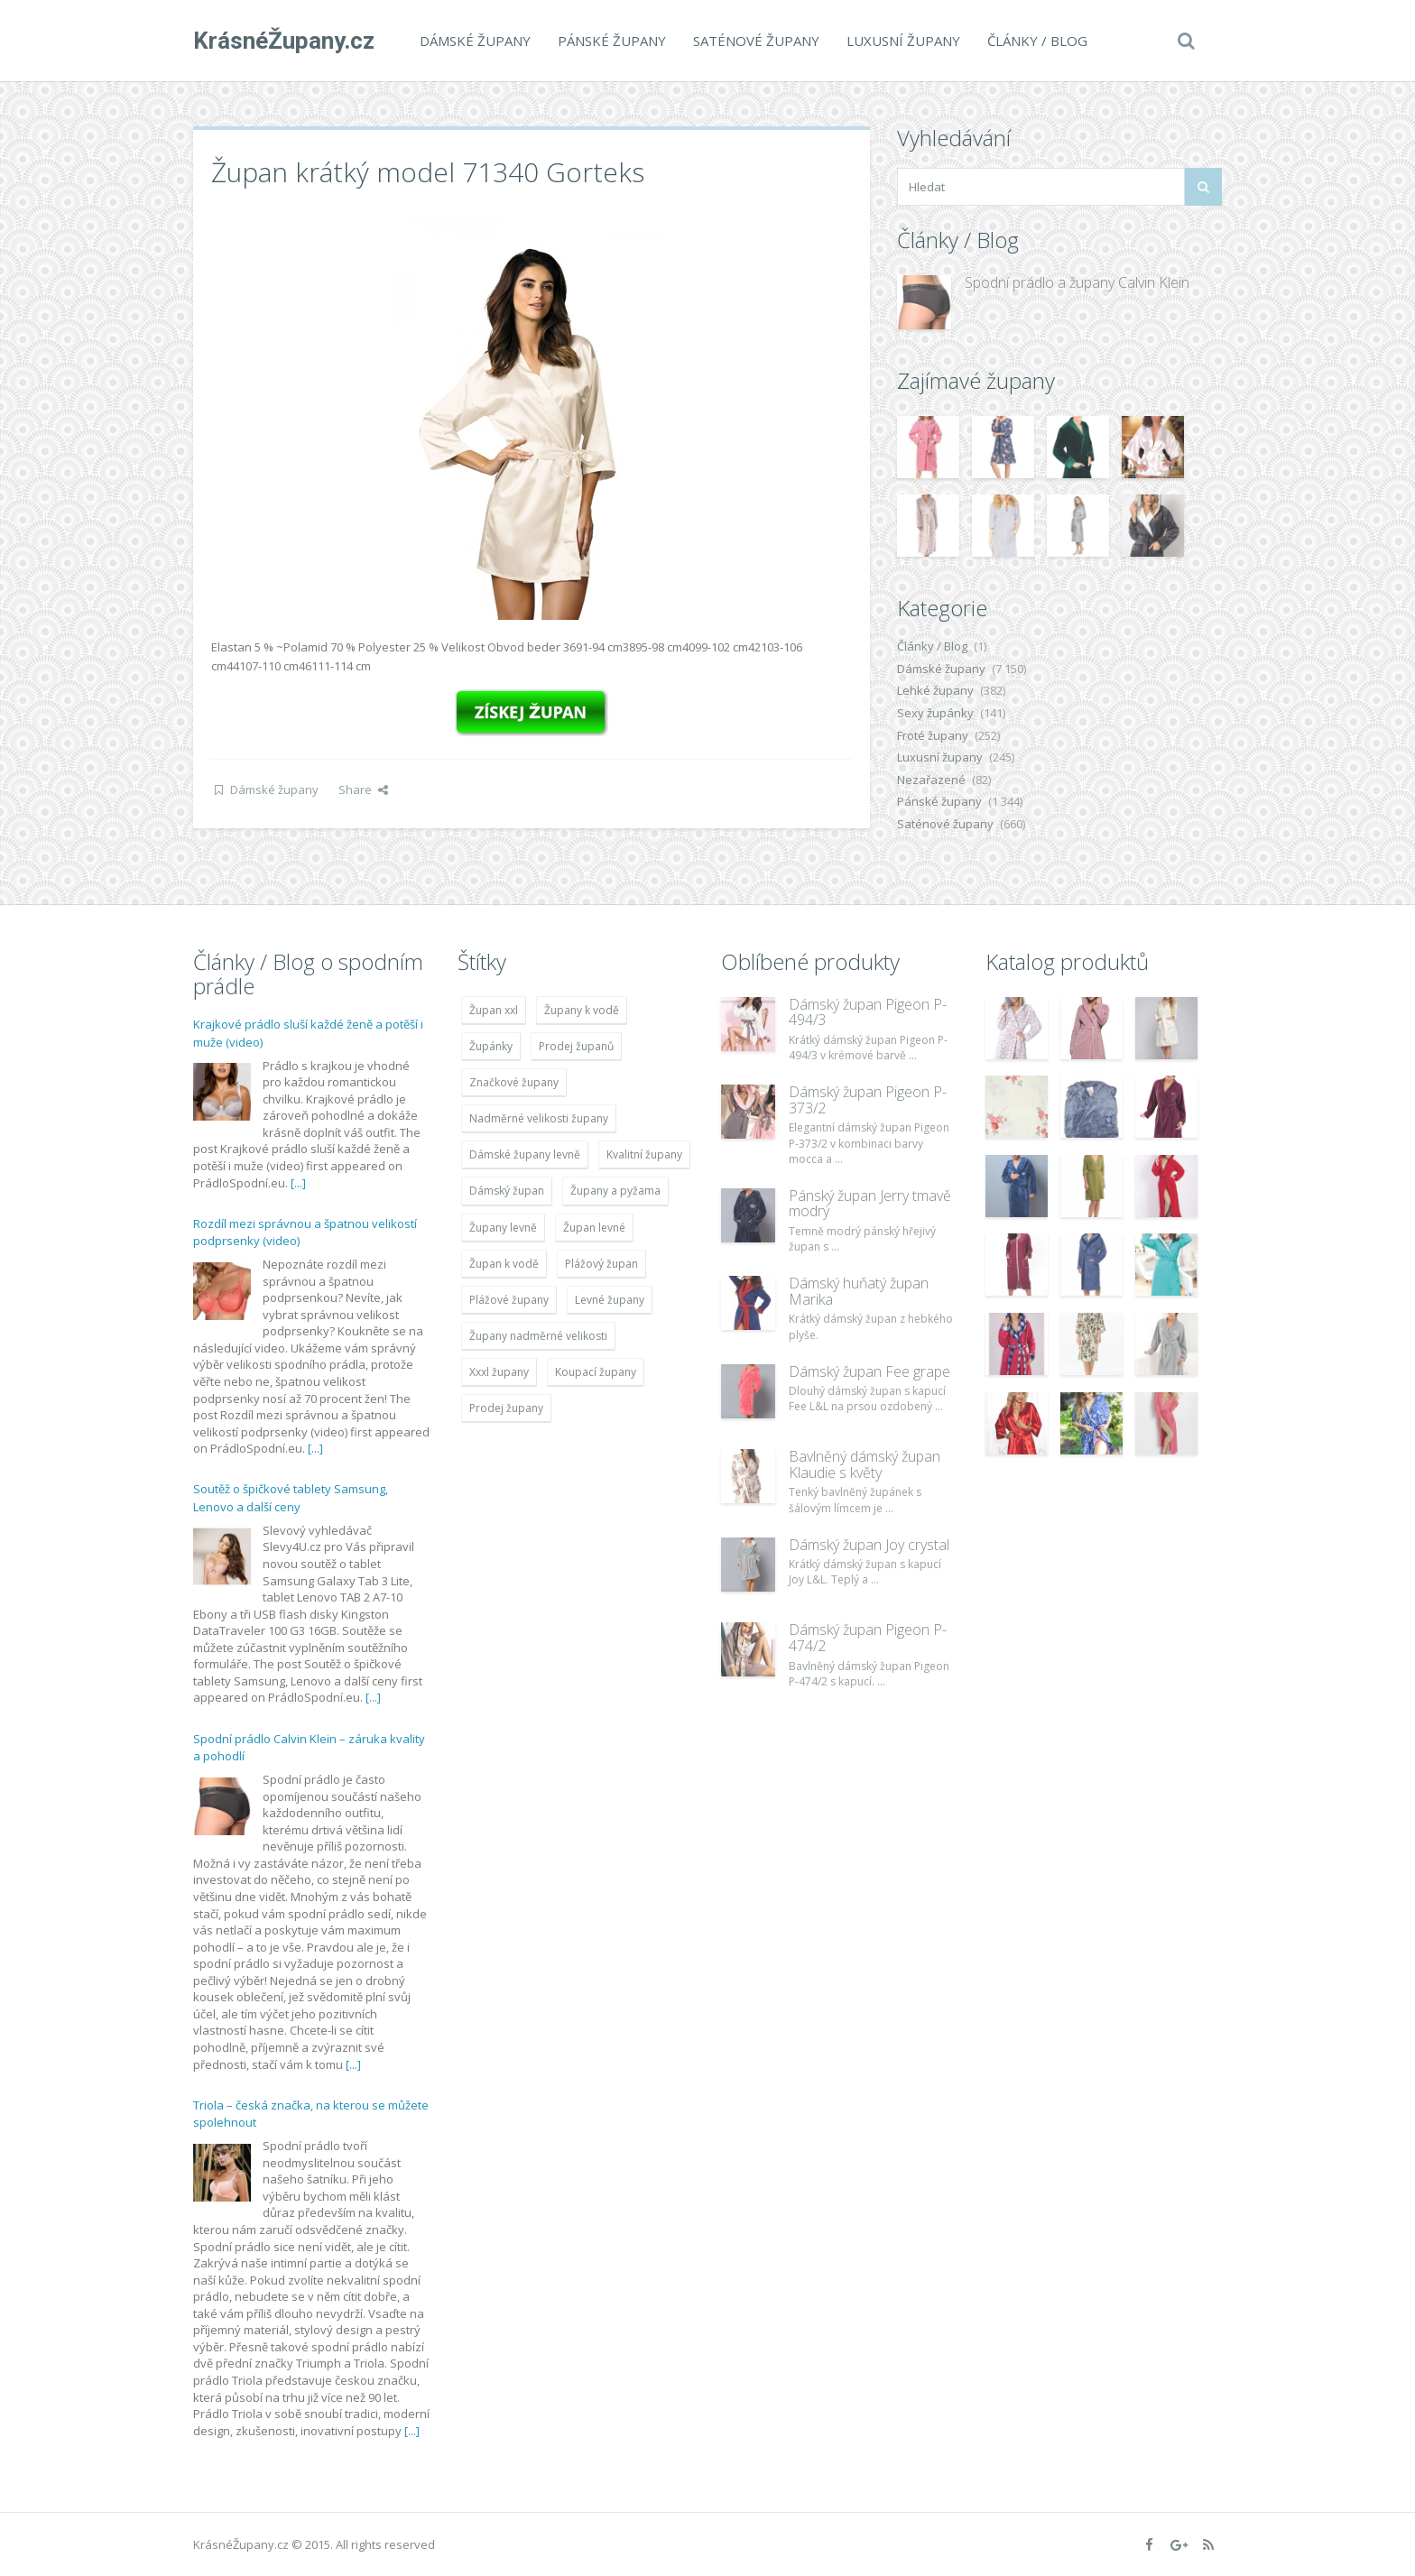 The image size is (1415, 2576). What do you see at coordinates (932, 735) in the screenshot?
I see `Froté župany` at bounding box center [932, 735].